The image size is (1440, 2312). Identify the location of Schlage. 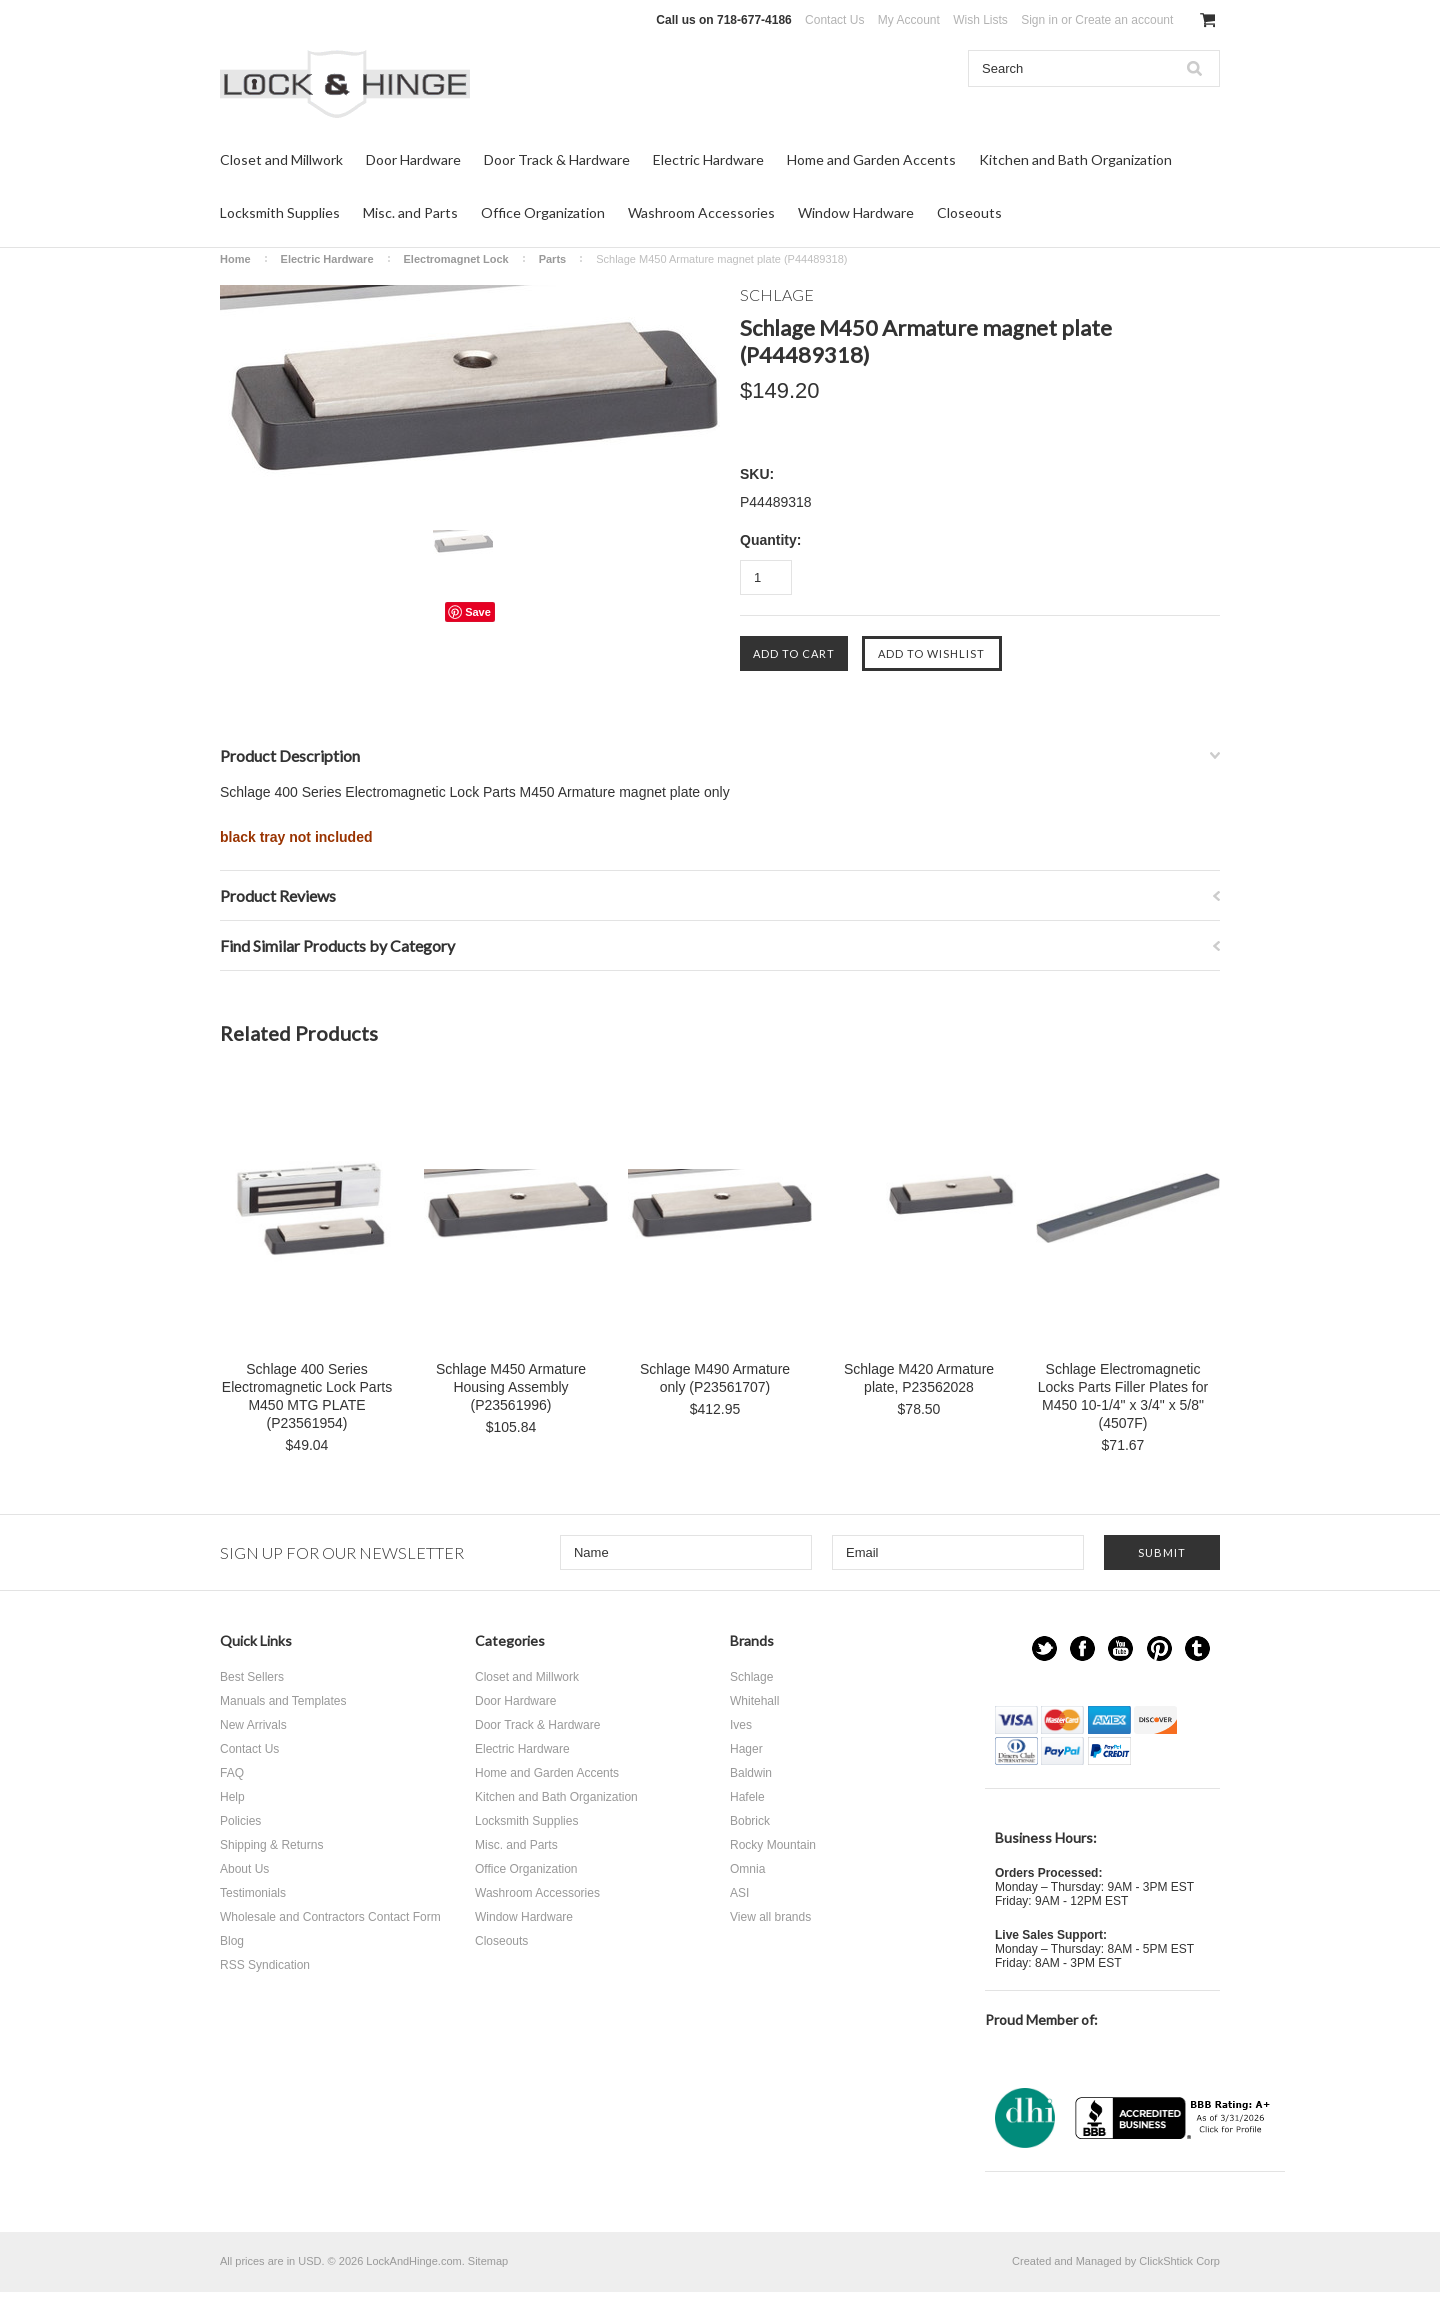
(751, 1677).